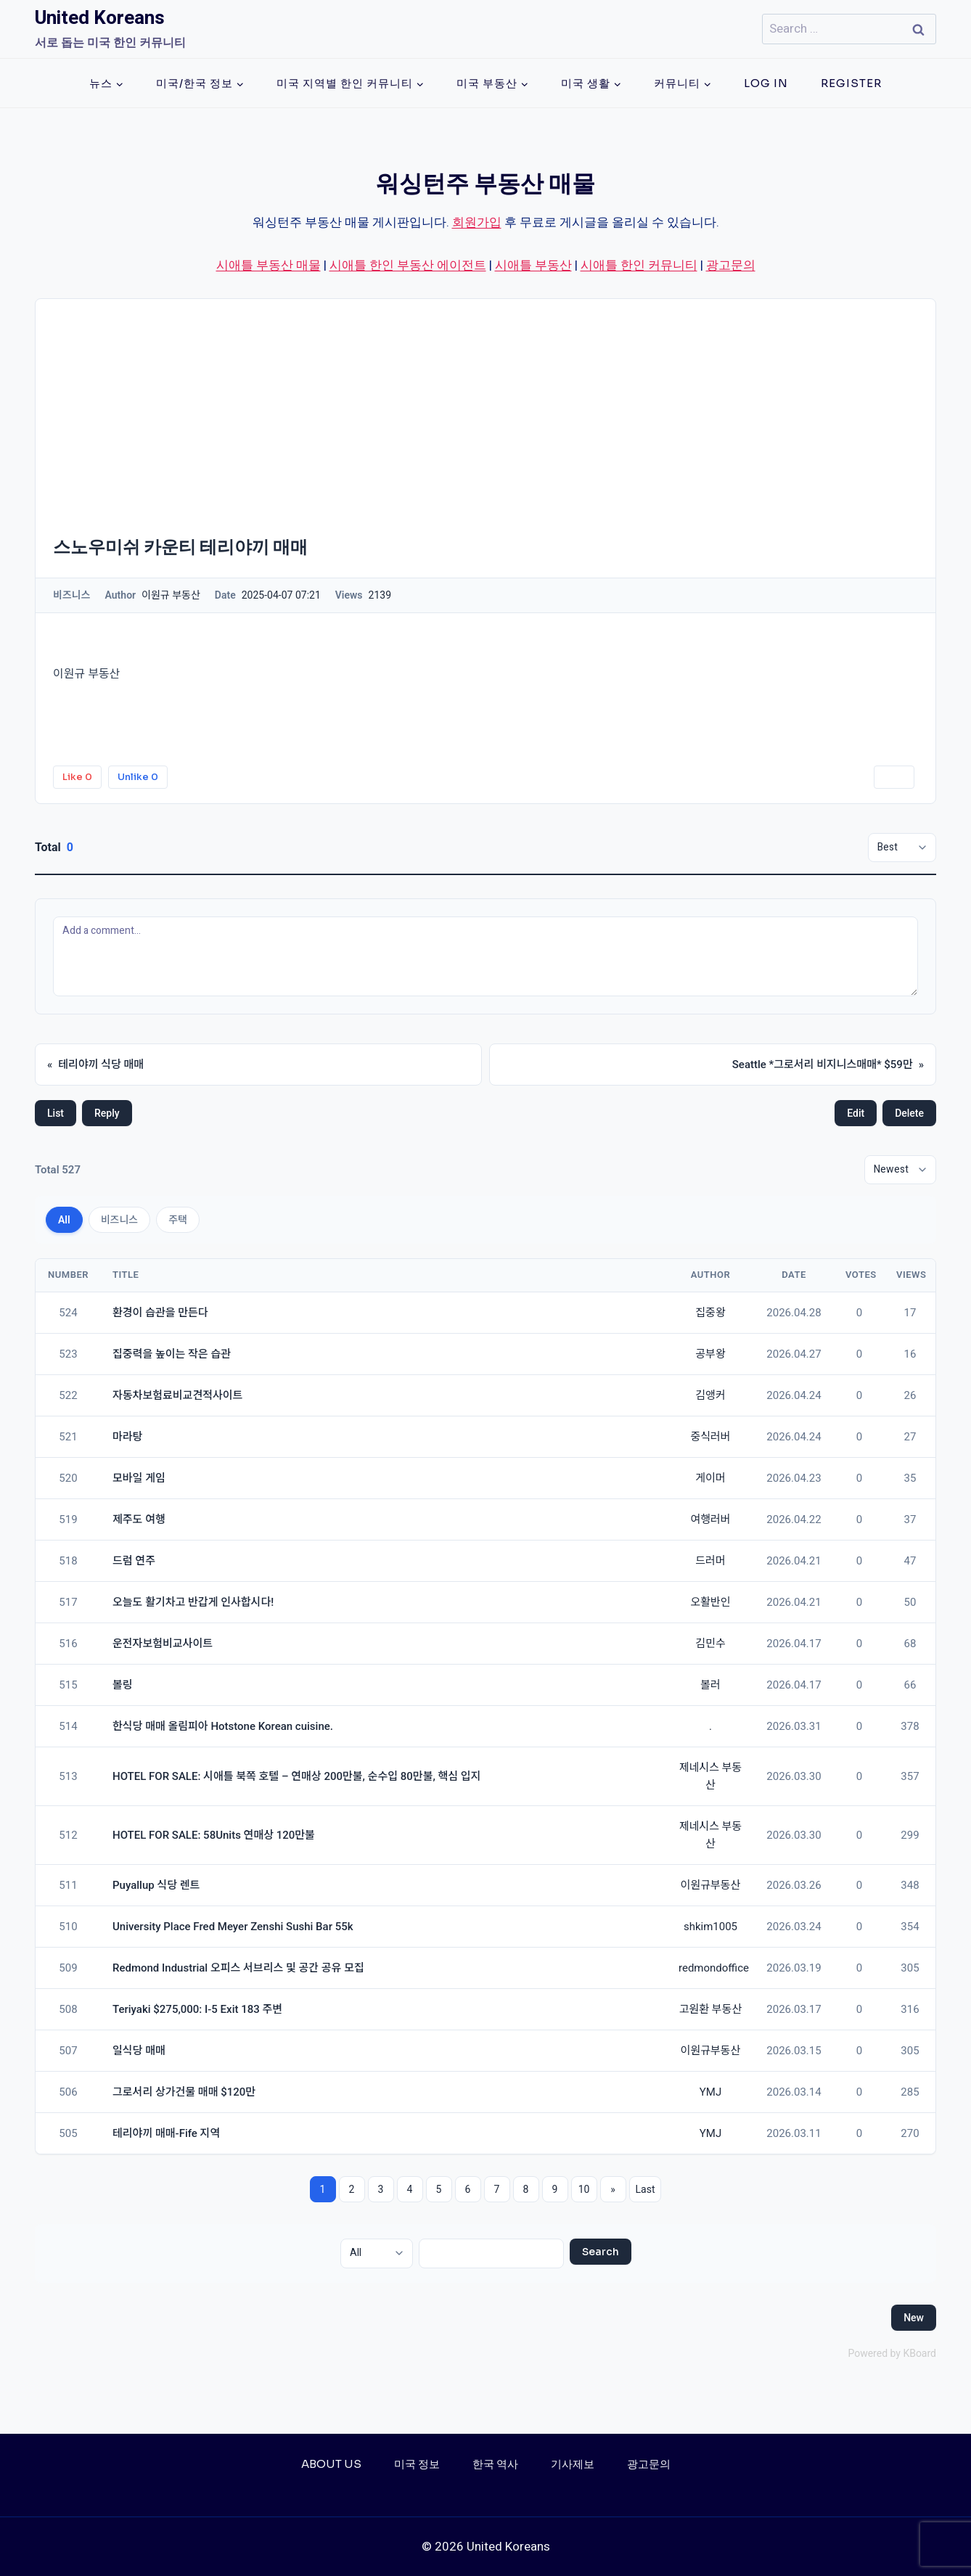  What do you see at coordinates (855, 1113) in the screenshot?
I see `Edit` at bounding box center [855, 1113].